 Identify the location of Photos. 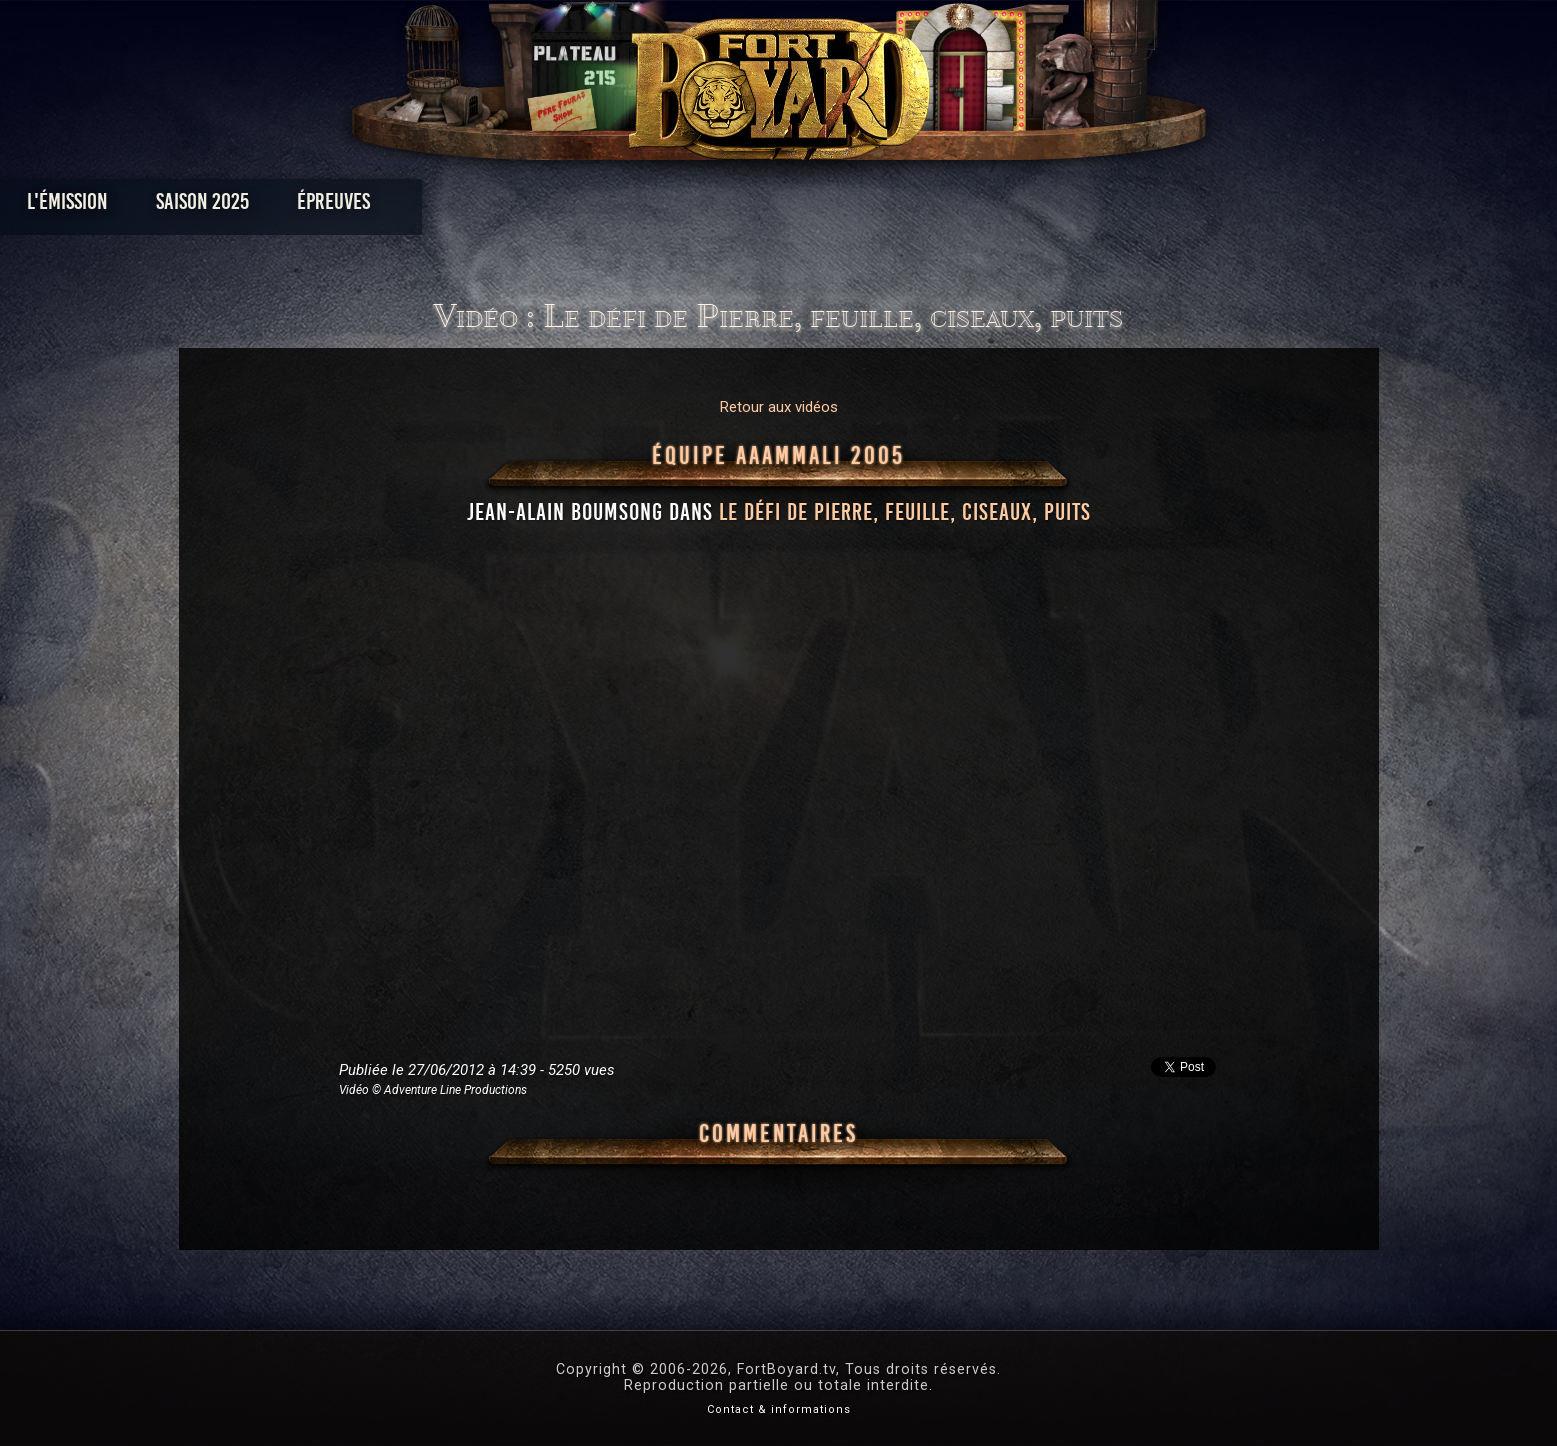
(708, 206).